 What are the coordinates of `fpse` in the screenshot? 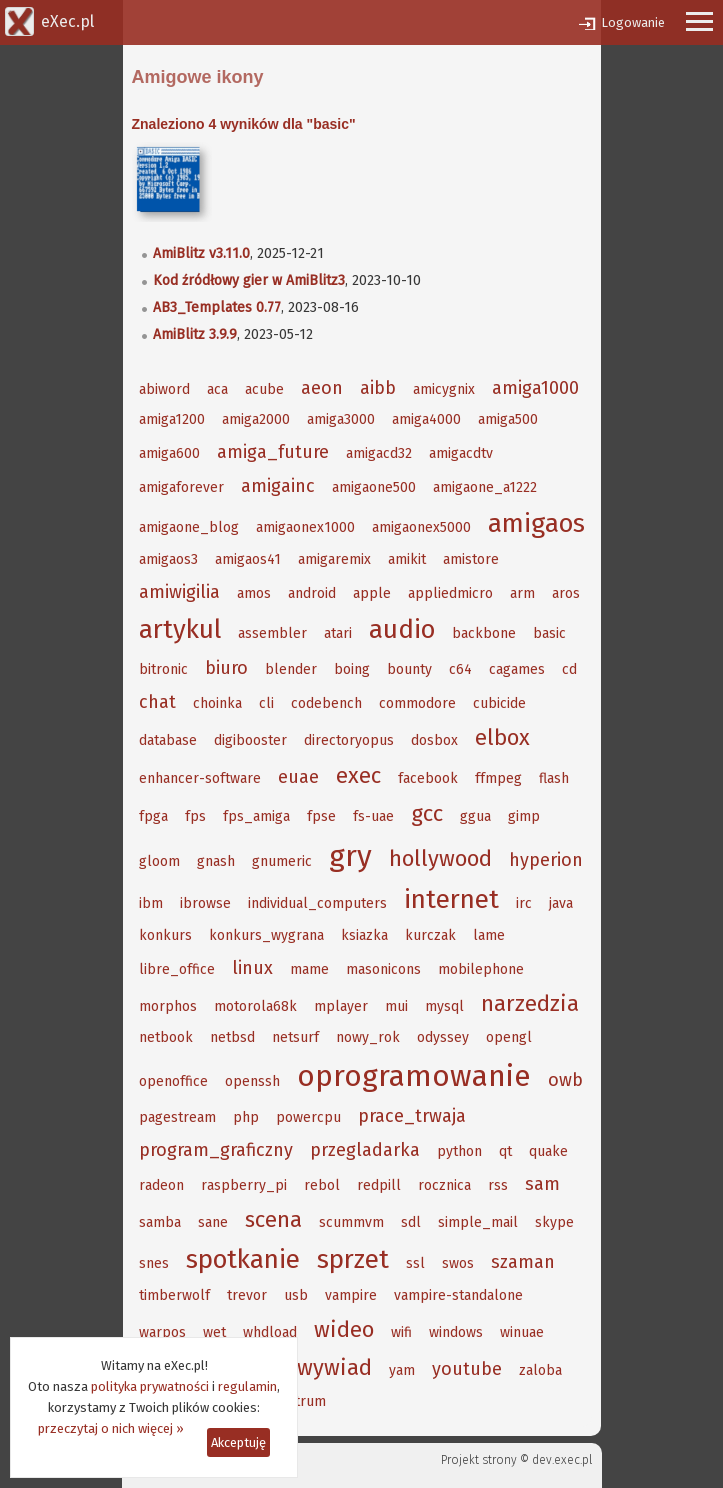 It's located at (321, 816).